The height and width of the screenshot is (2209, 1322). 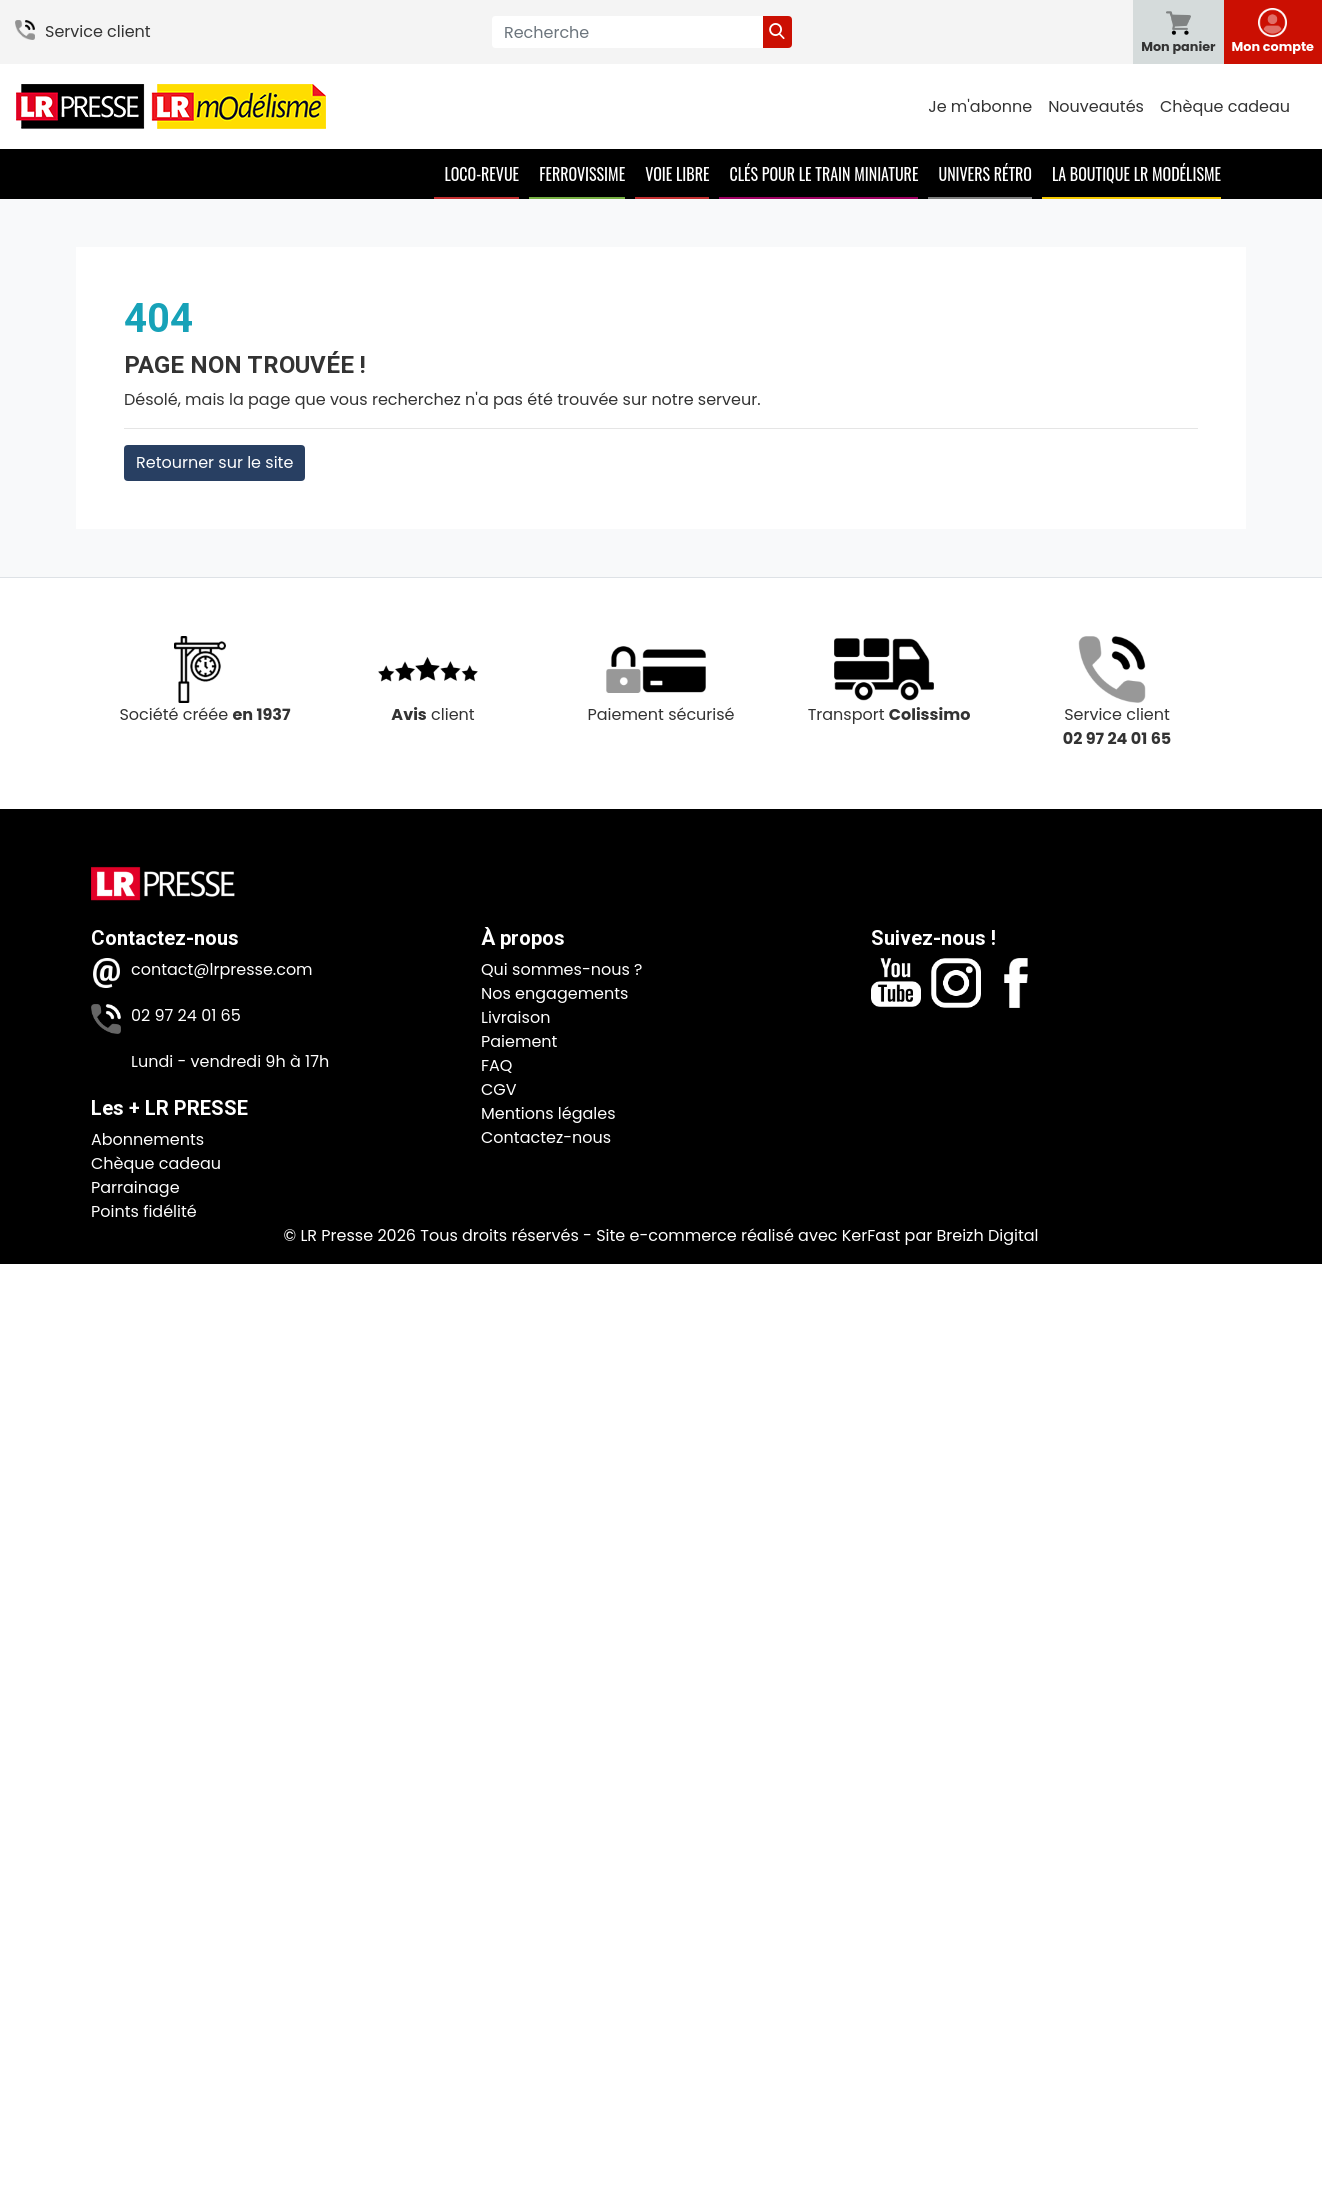 What do you see at coordinates (561, 969) in the screenshot?
I see `Qui sommes-nous ?` at bounding box center [561, 969].